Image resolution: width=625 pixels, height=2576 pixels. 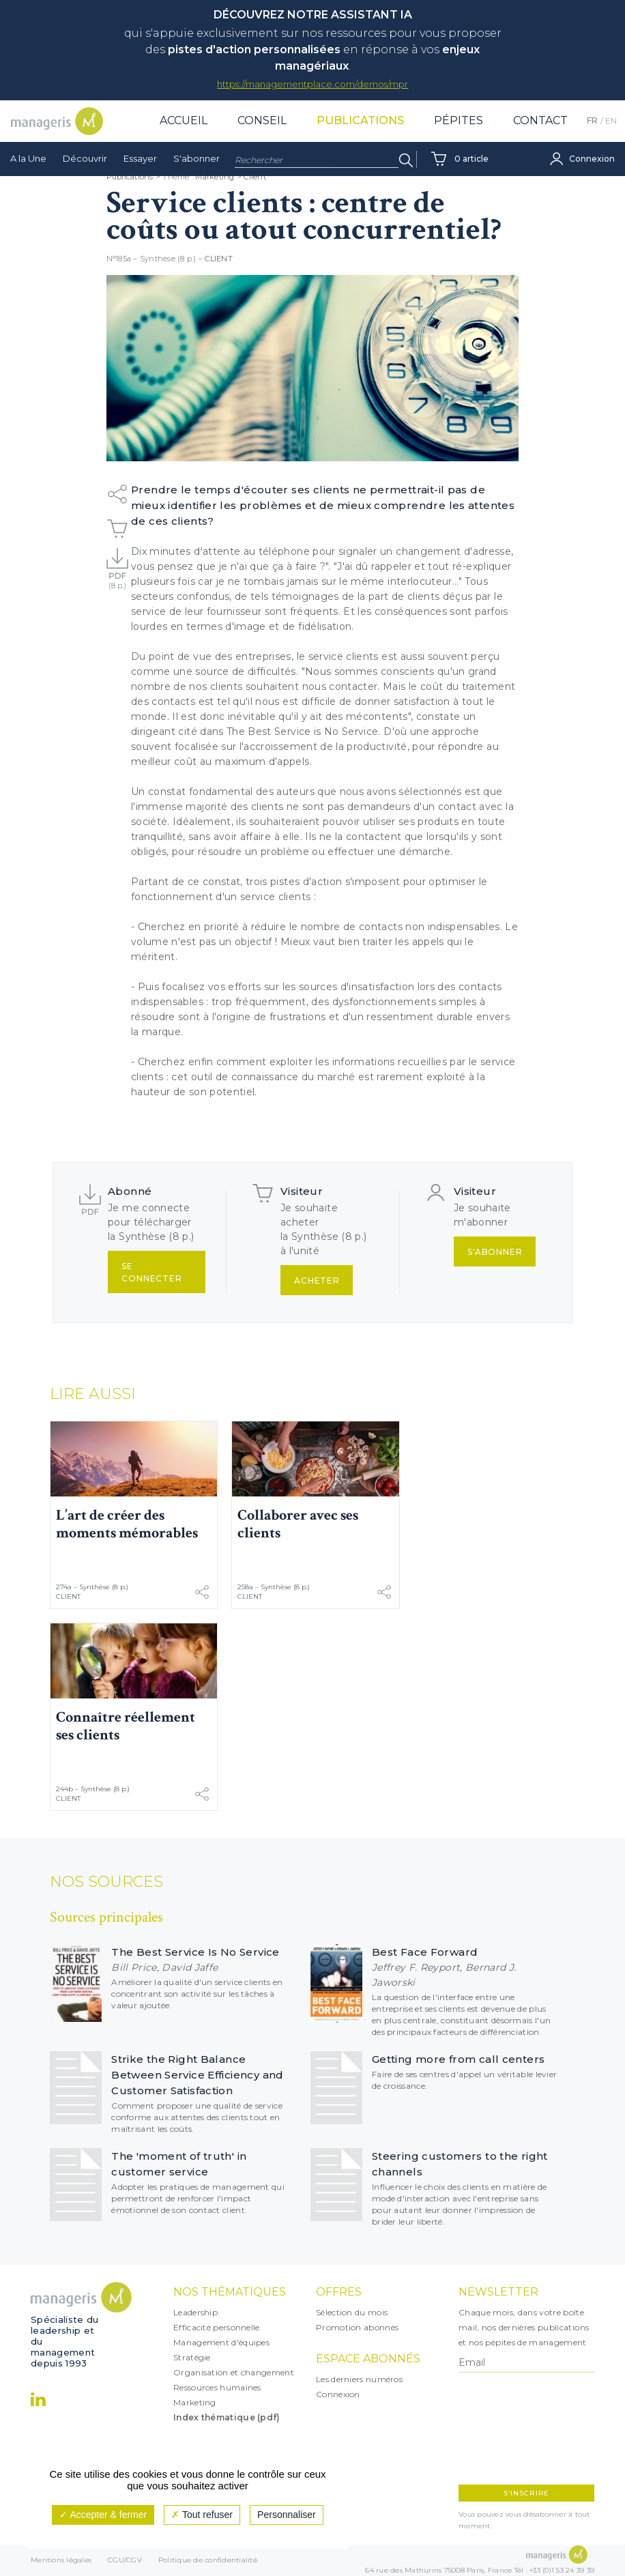 I want to click on Les derniers numéros, so click(x=359, y=2379).